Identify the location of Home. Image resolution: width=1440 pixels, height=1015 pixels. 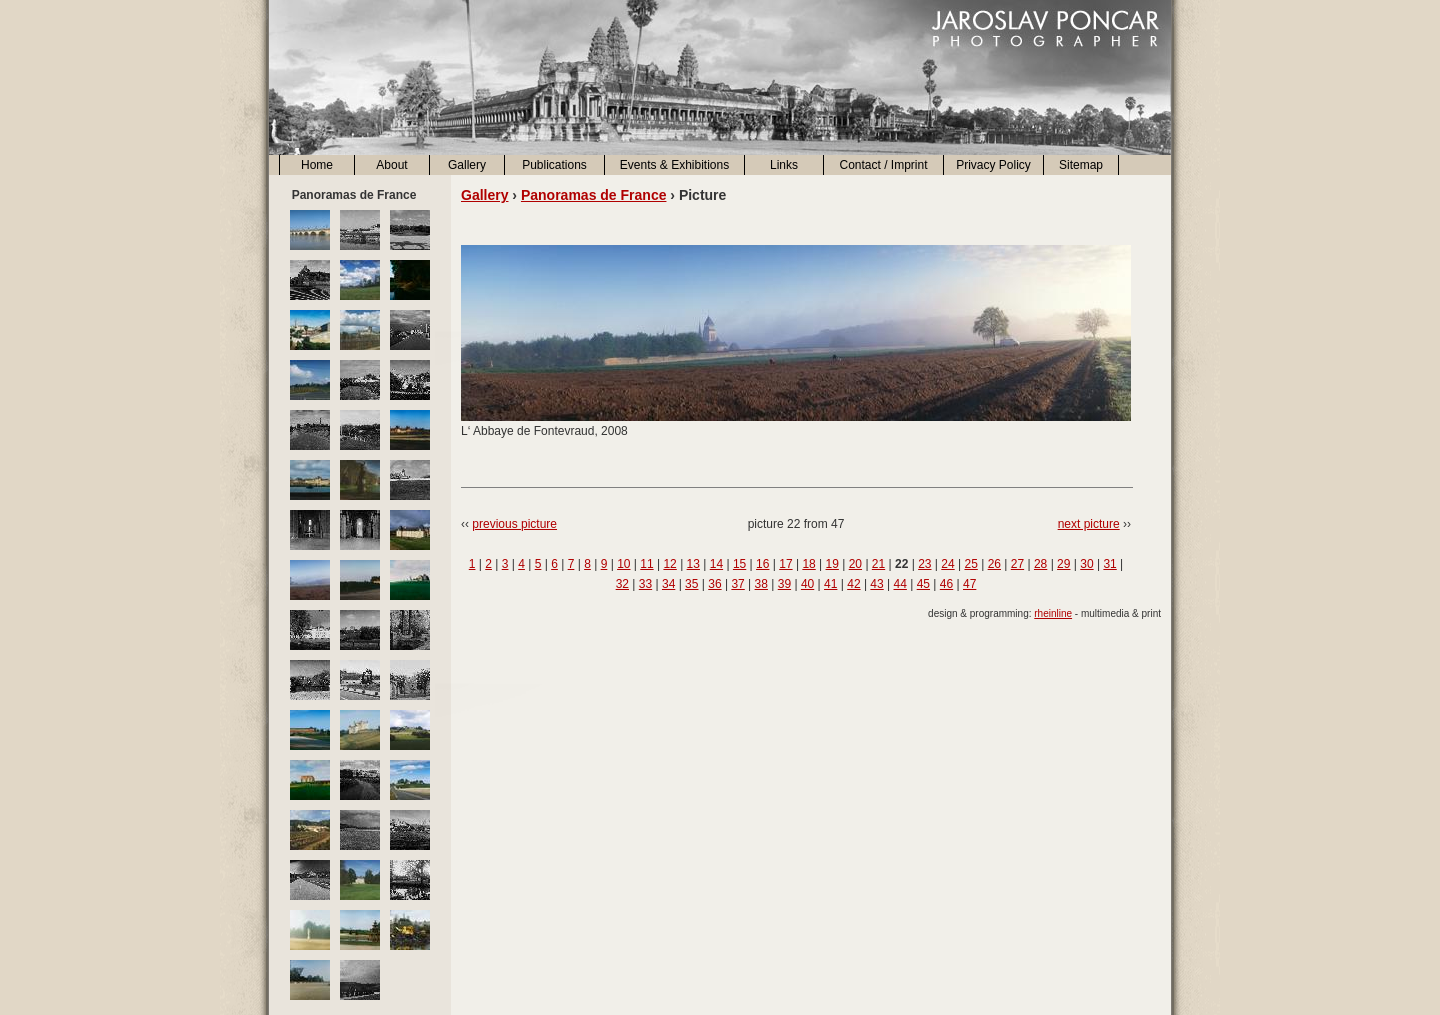
(317, 165).